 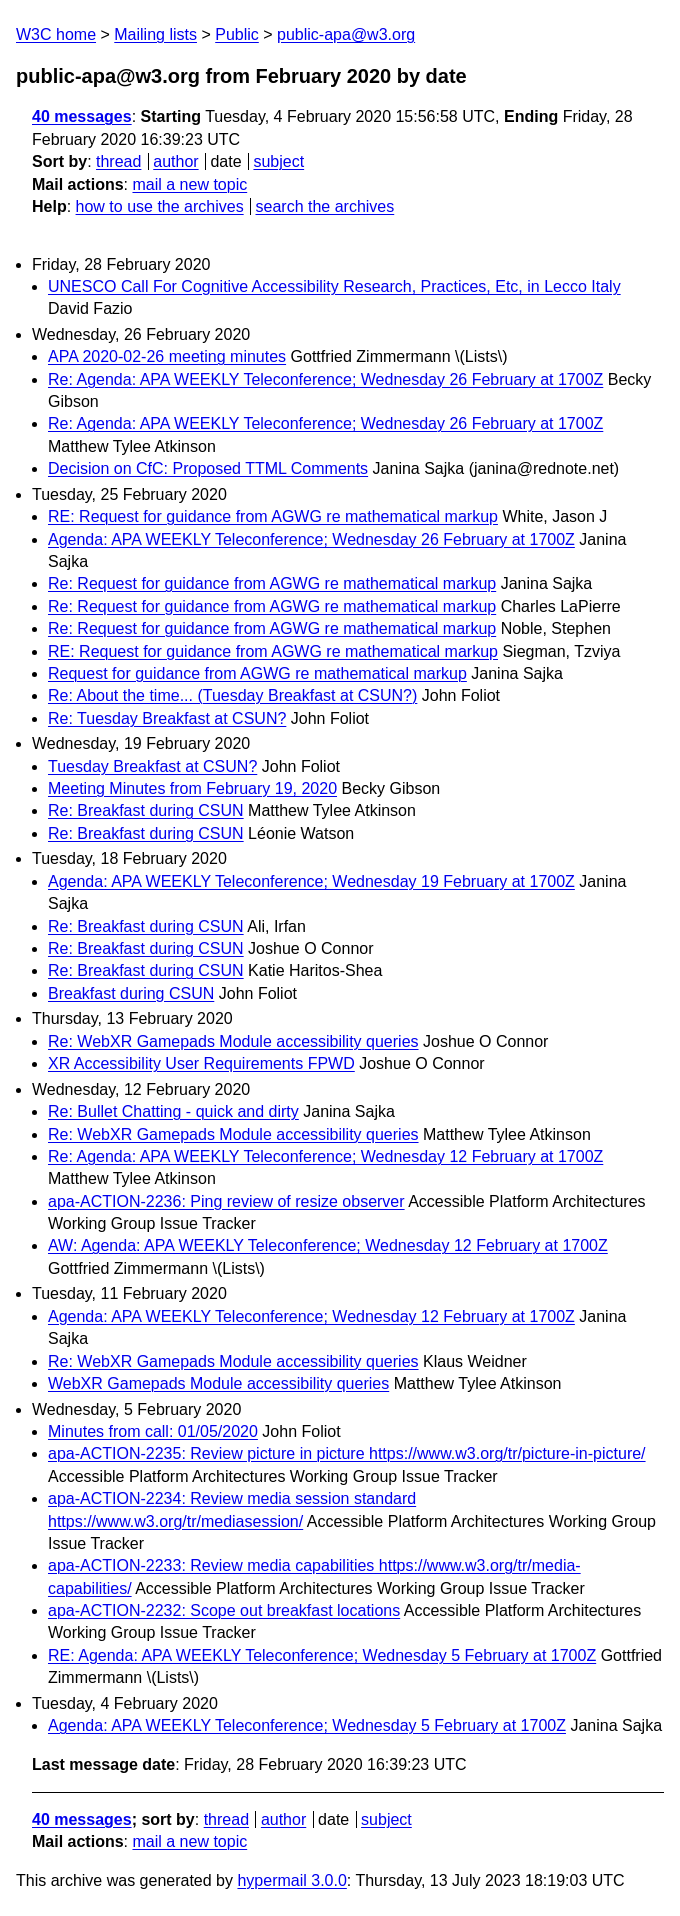 I want to click on Meeting Minutes from February 19, 2020, so click(x=192, y=788).